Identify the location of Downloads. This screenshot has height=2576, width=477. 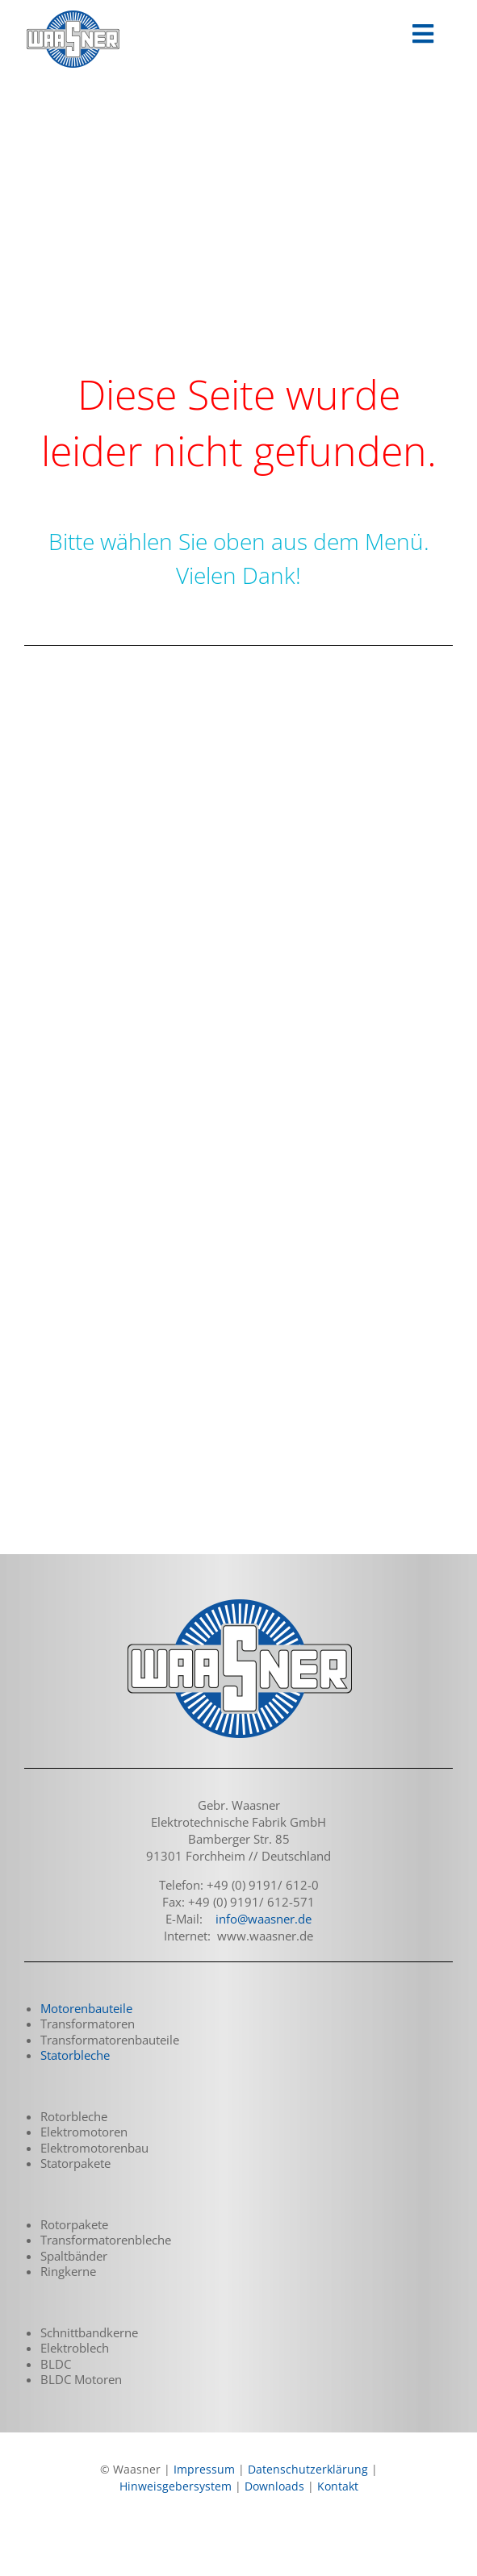
(274, 2486).